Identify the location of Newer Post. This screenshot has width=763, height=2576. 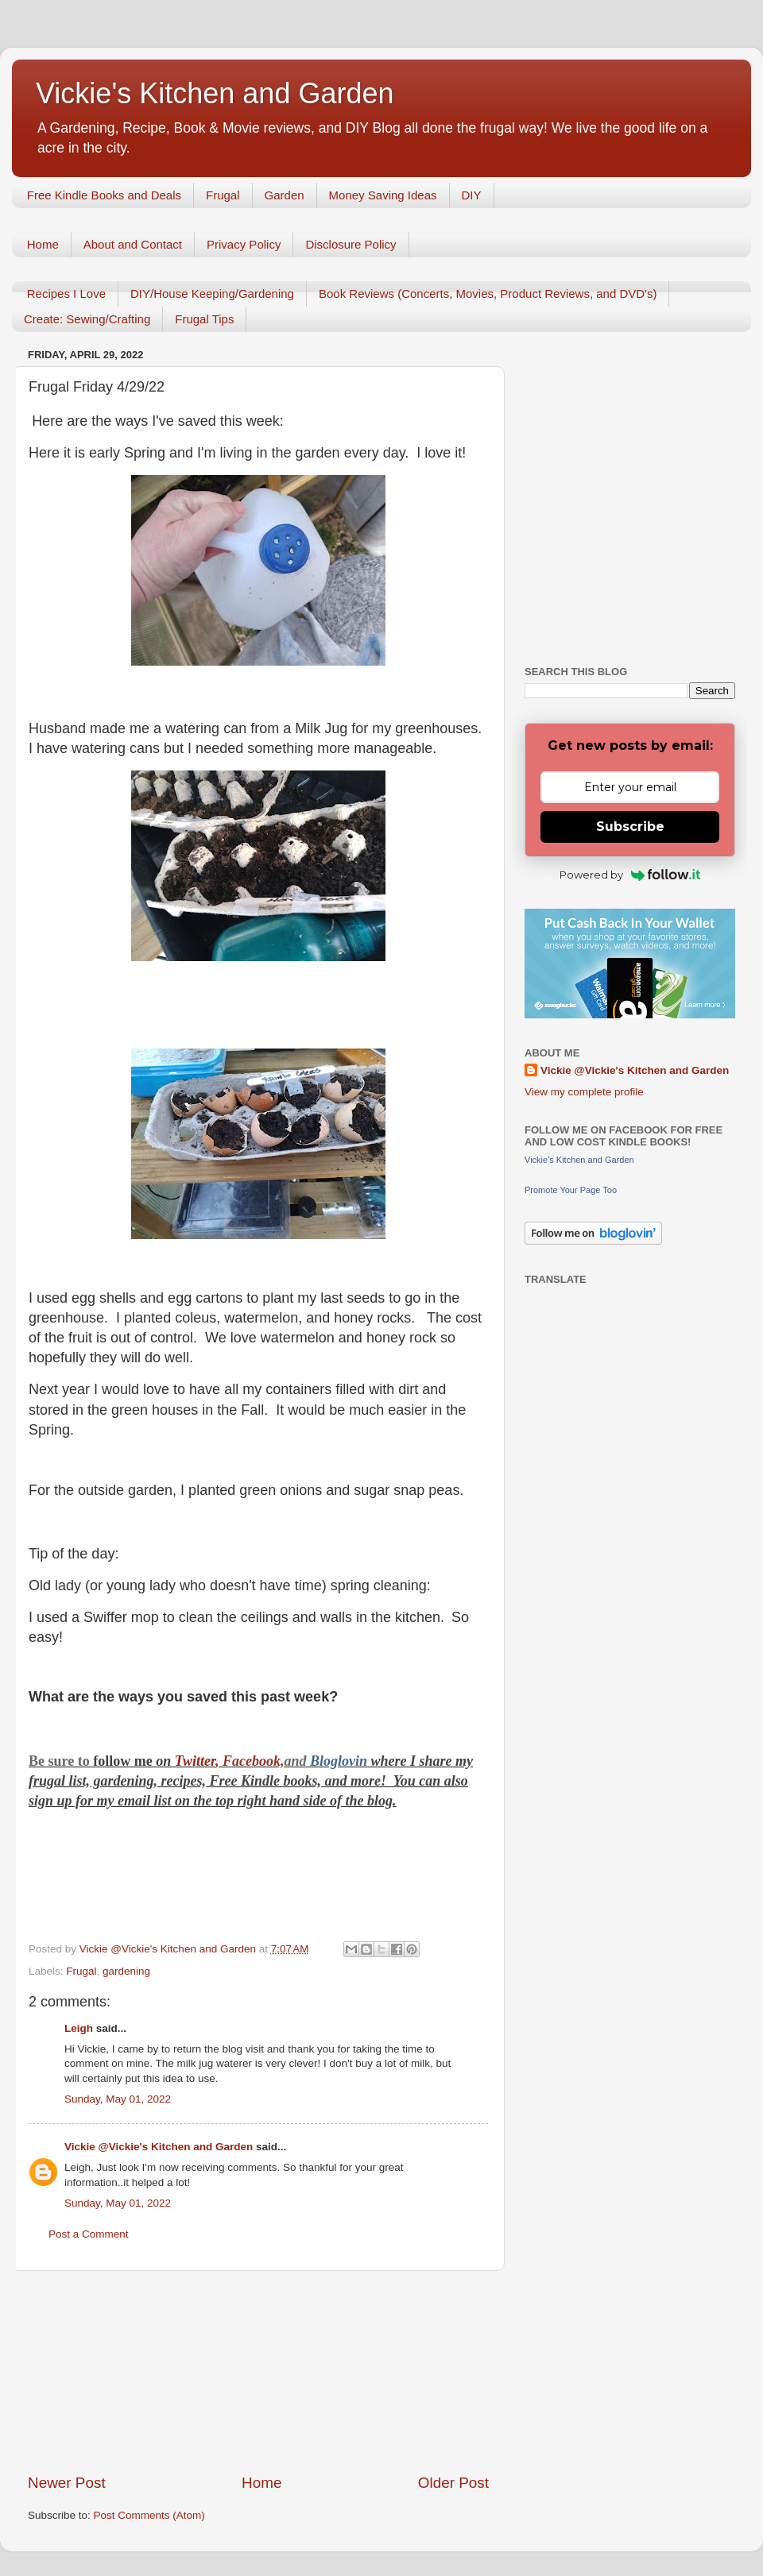
(67, 2482).